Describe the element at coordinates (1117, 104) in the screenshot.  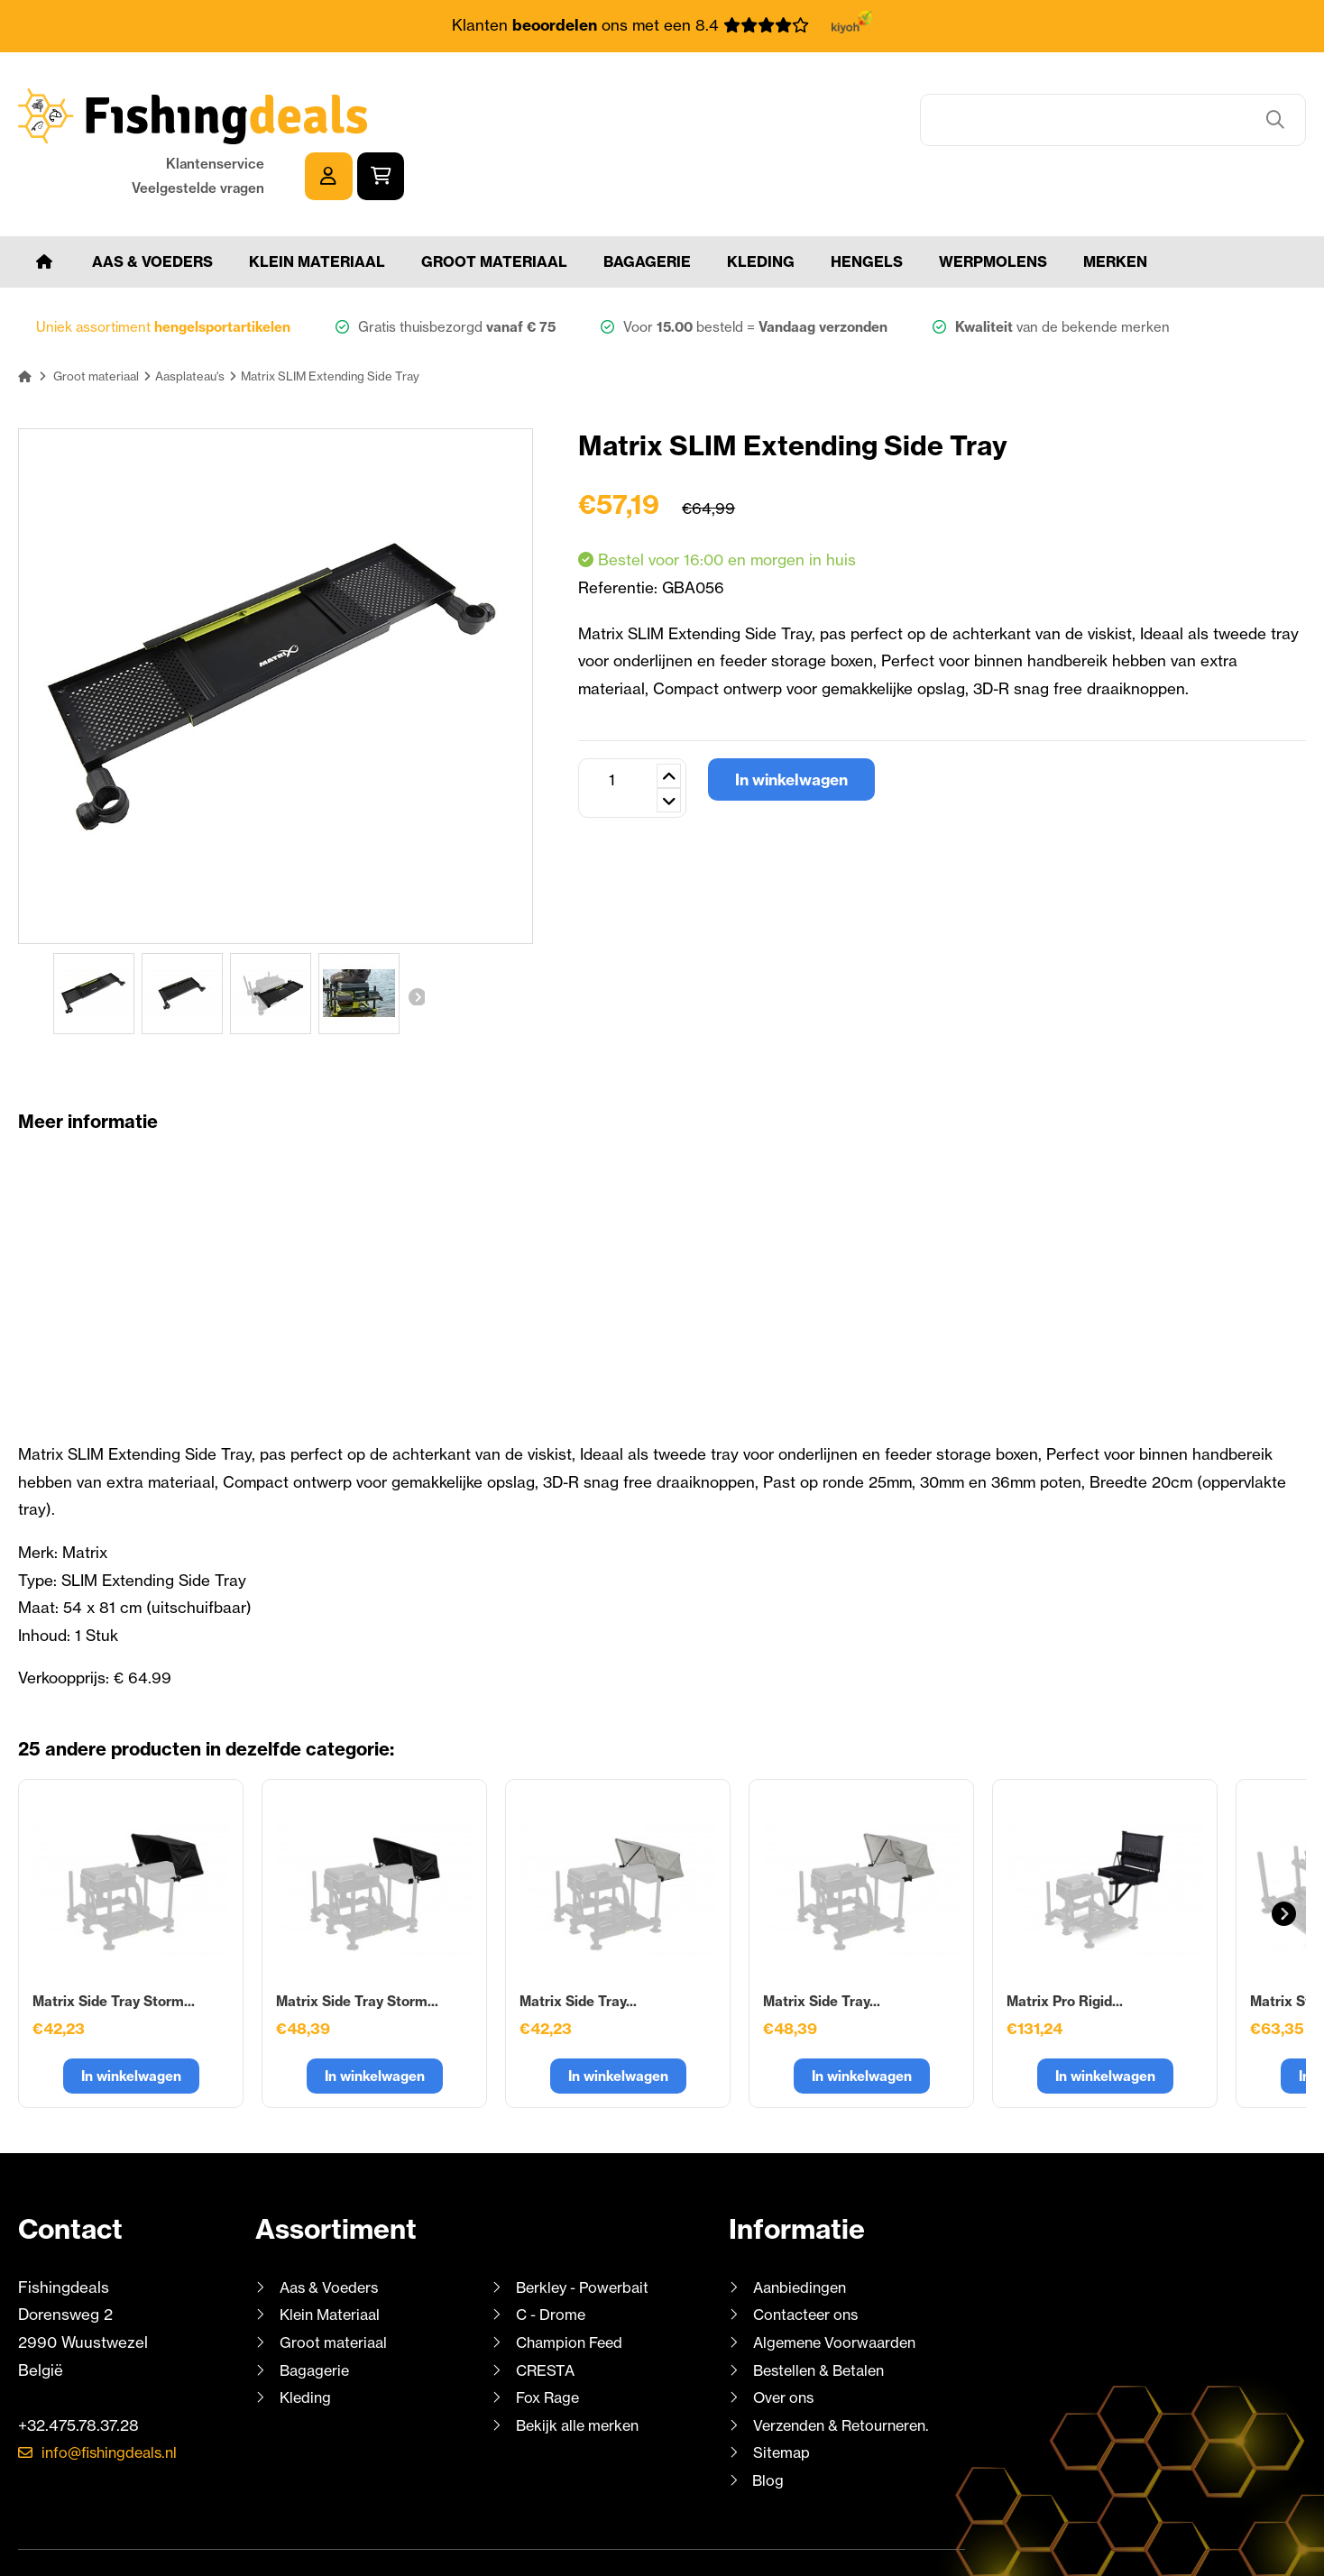
I see `Klantenservice` at that location.